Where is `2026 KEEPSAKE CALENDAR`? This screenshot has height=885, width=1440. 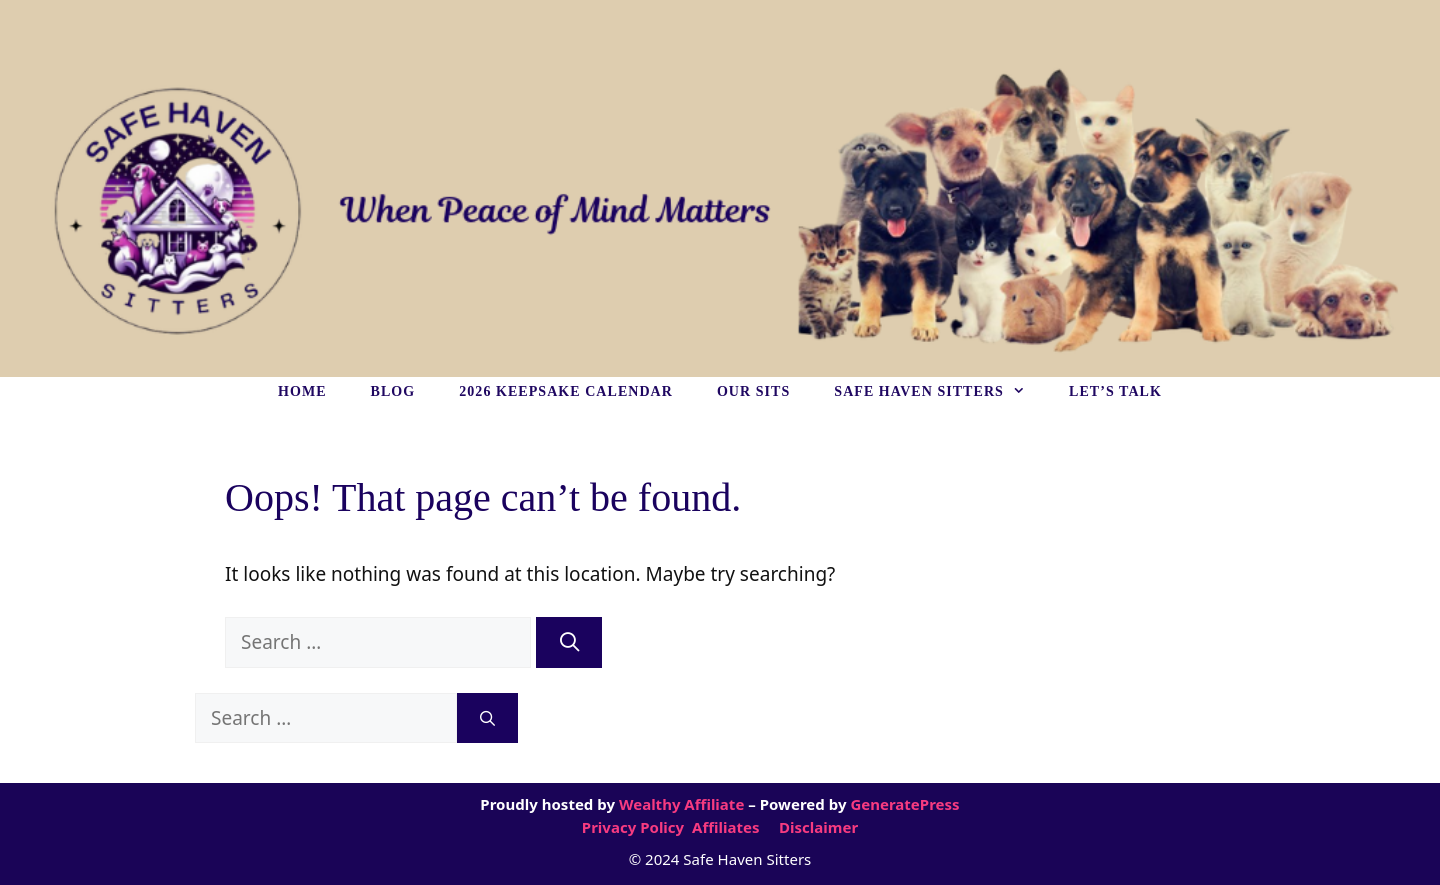 2026 KEEPSAKE CALENDAR is located at coordinates (566, 391).